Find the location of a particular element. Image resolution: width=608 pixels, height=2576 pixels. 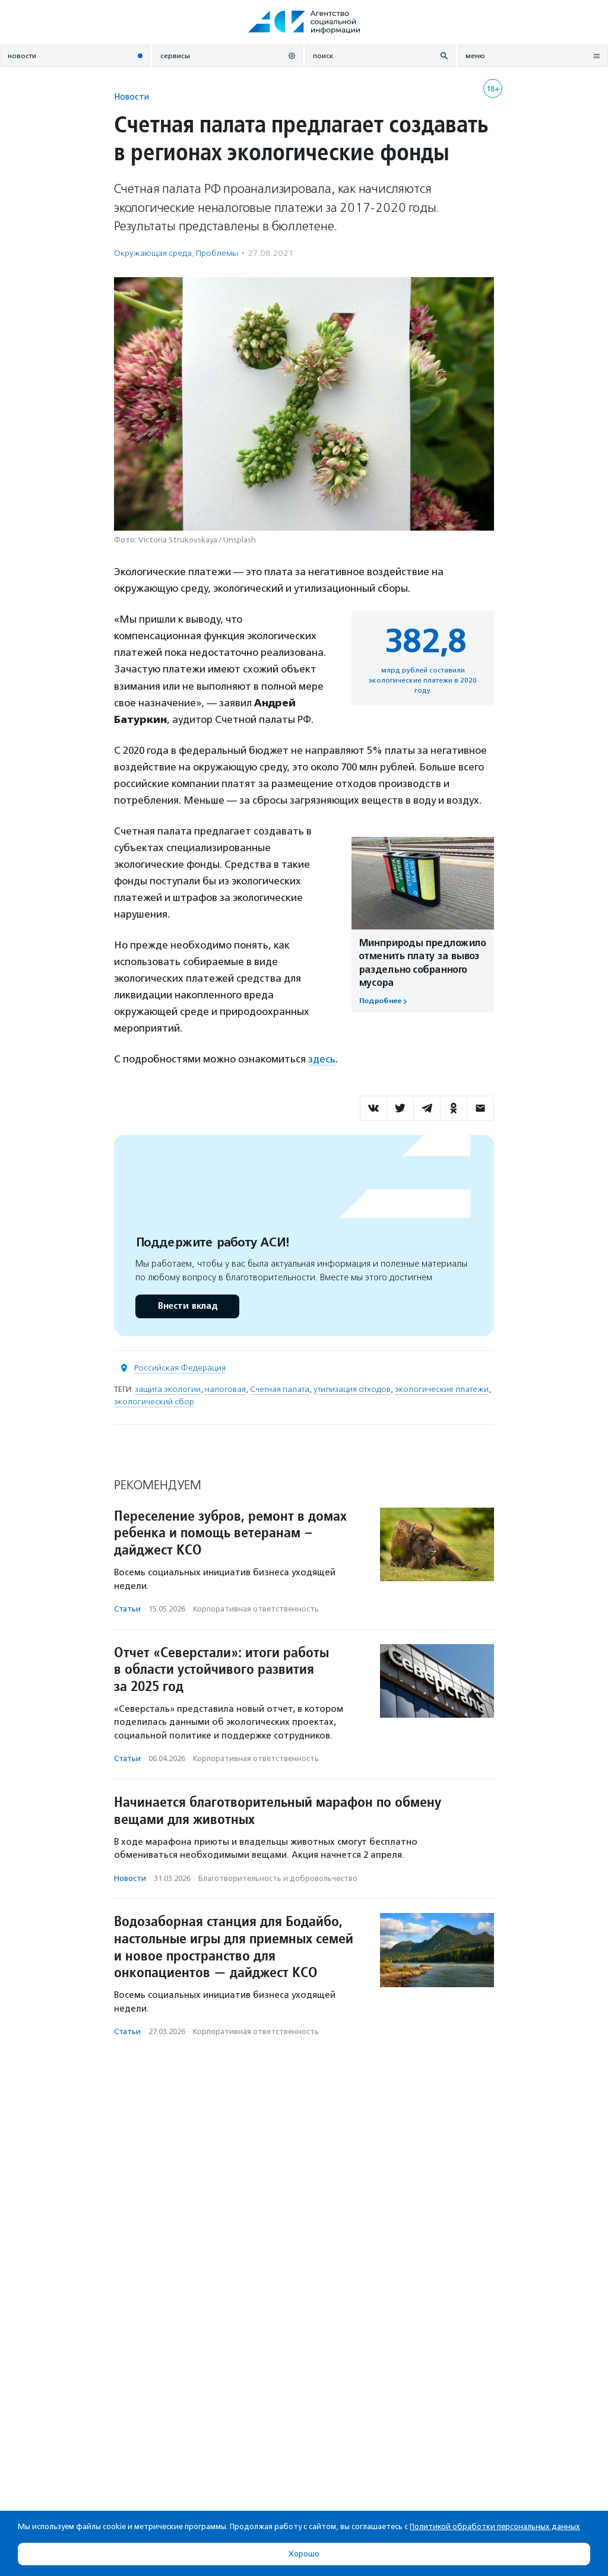

экологические платежи is located at coordinates (442, 1389).